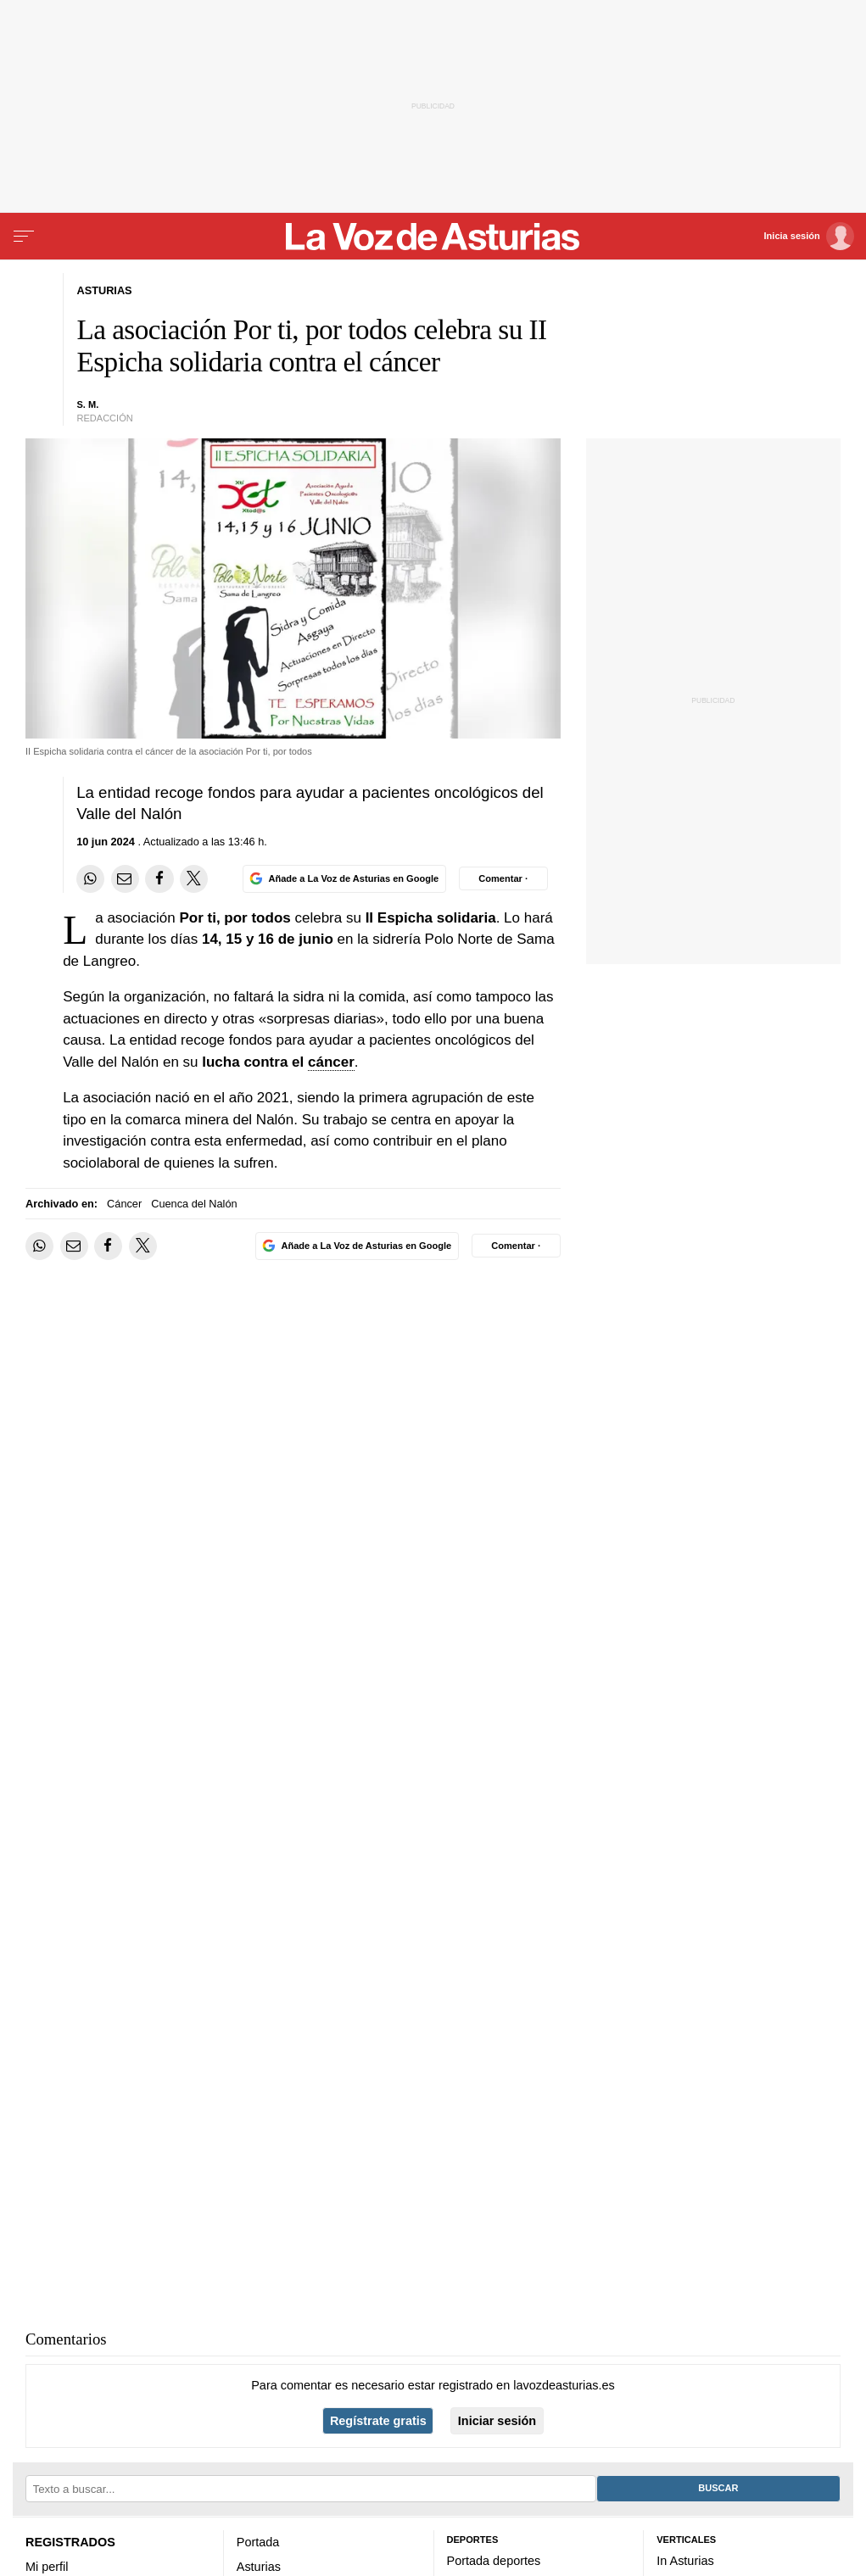 The image size is (866, 2576). I want to click on [Compartir por email], so click(125, 879).